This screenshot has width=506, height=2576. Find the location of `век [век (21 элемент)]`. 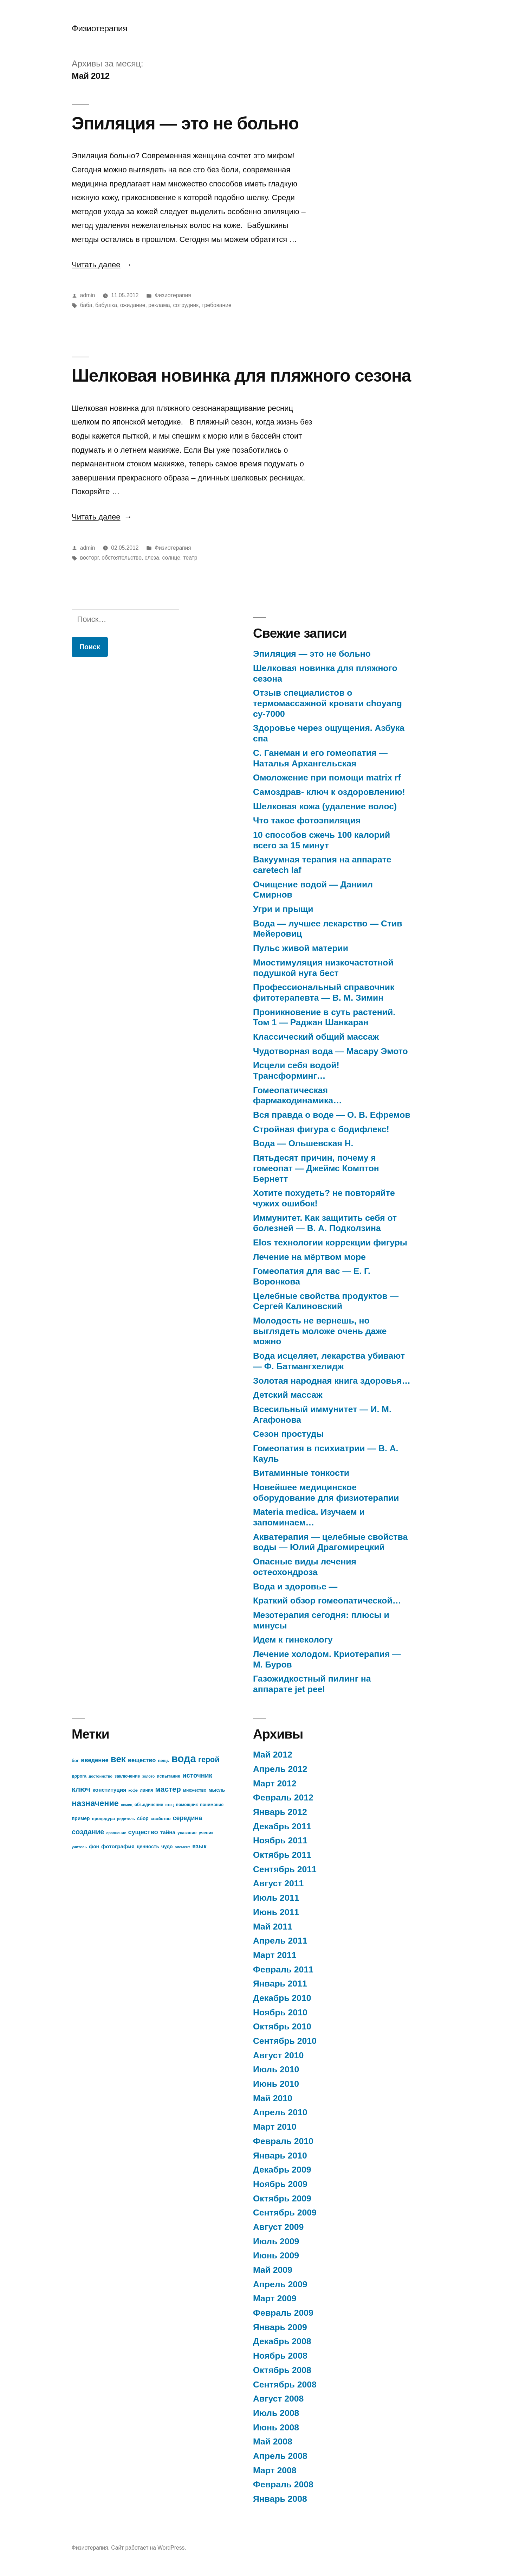

век [век (21 элемент)] is located at coordinates (118, 1759).